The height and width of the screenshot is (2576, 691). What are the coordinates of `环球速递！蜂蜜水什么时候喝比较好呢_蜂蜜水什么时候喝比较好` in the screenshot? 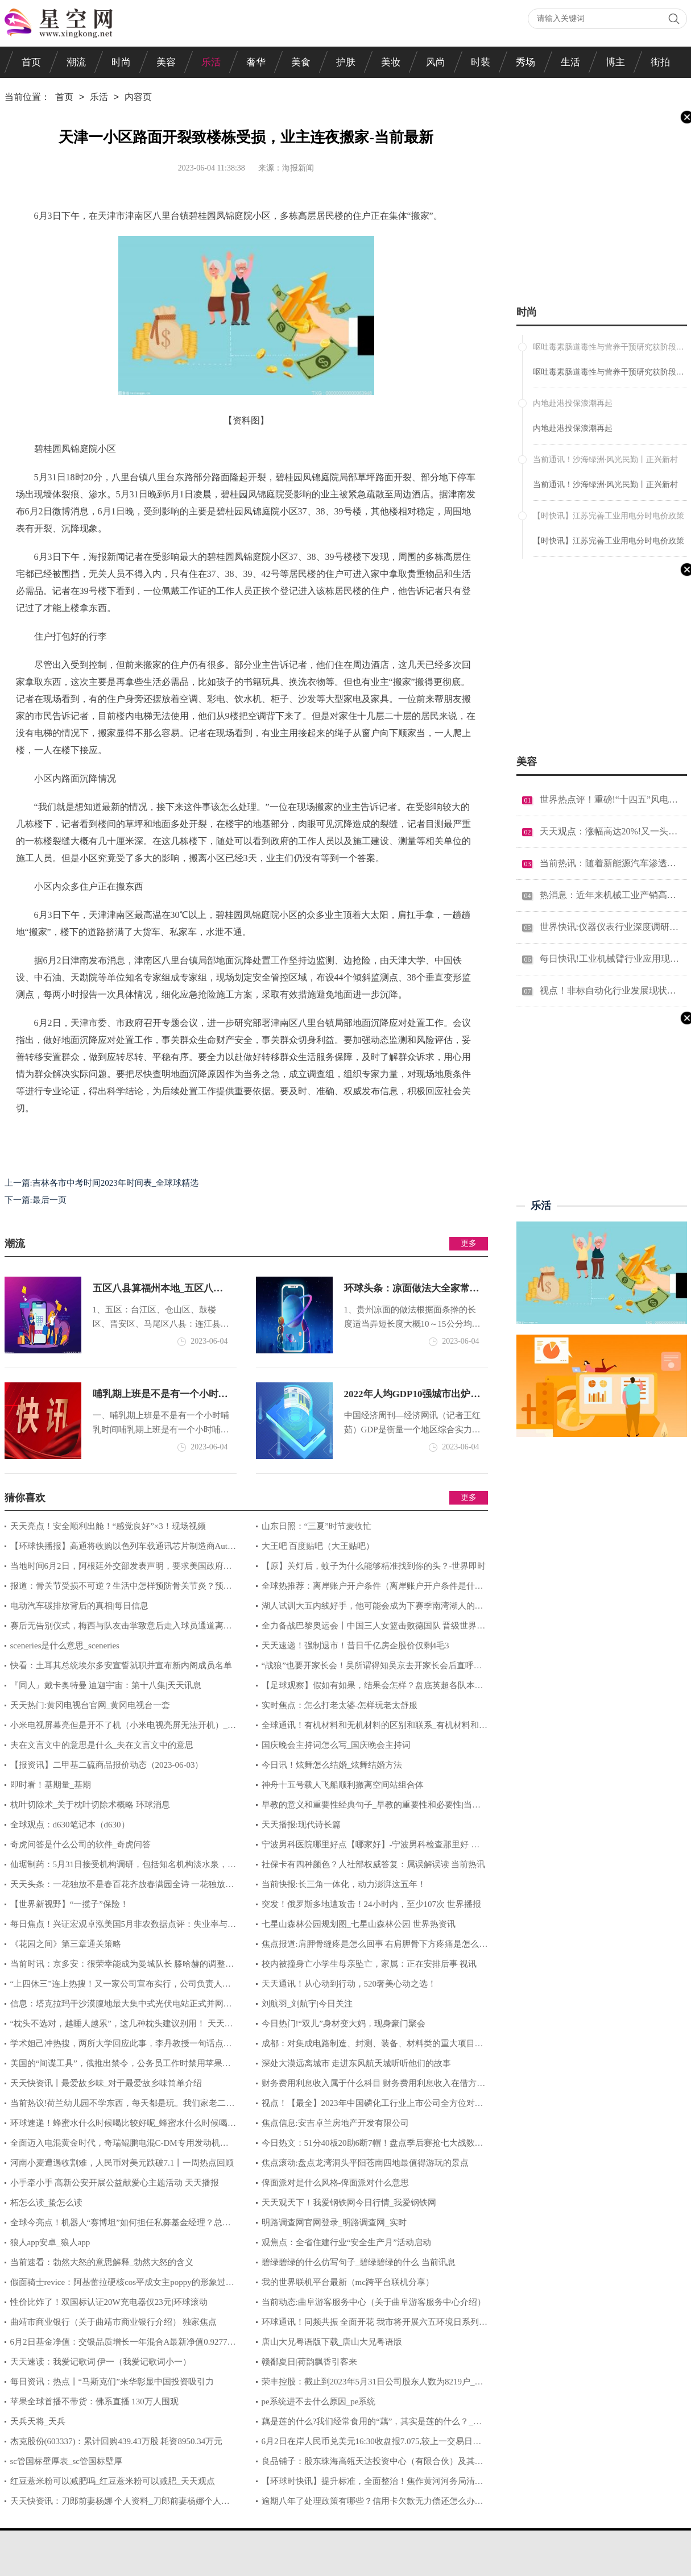 It's located at (121, 2125).